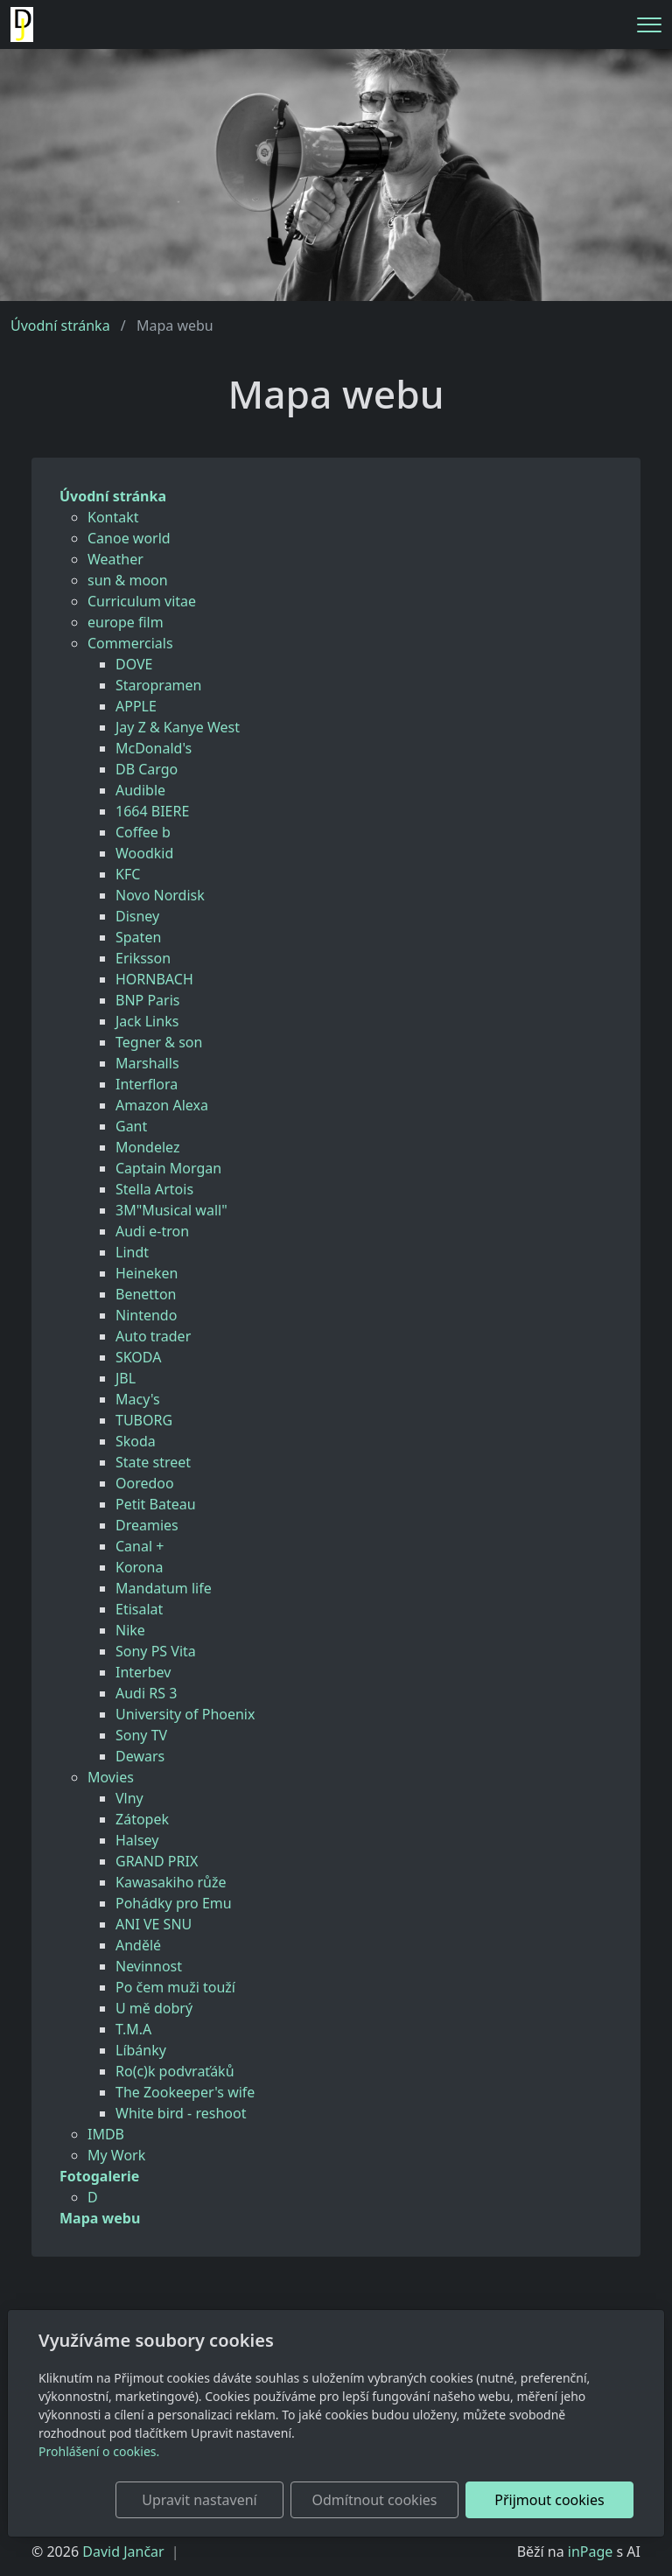 The width and height of the screenshot is (672, 2576). What do you see at coordinates (106, 2134) in the screenshot?
I see `IMDB` at bounding box center [106, 2134].